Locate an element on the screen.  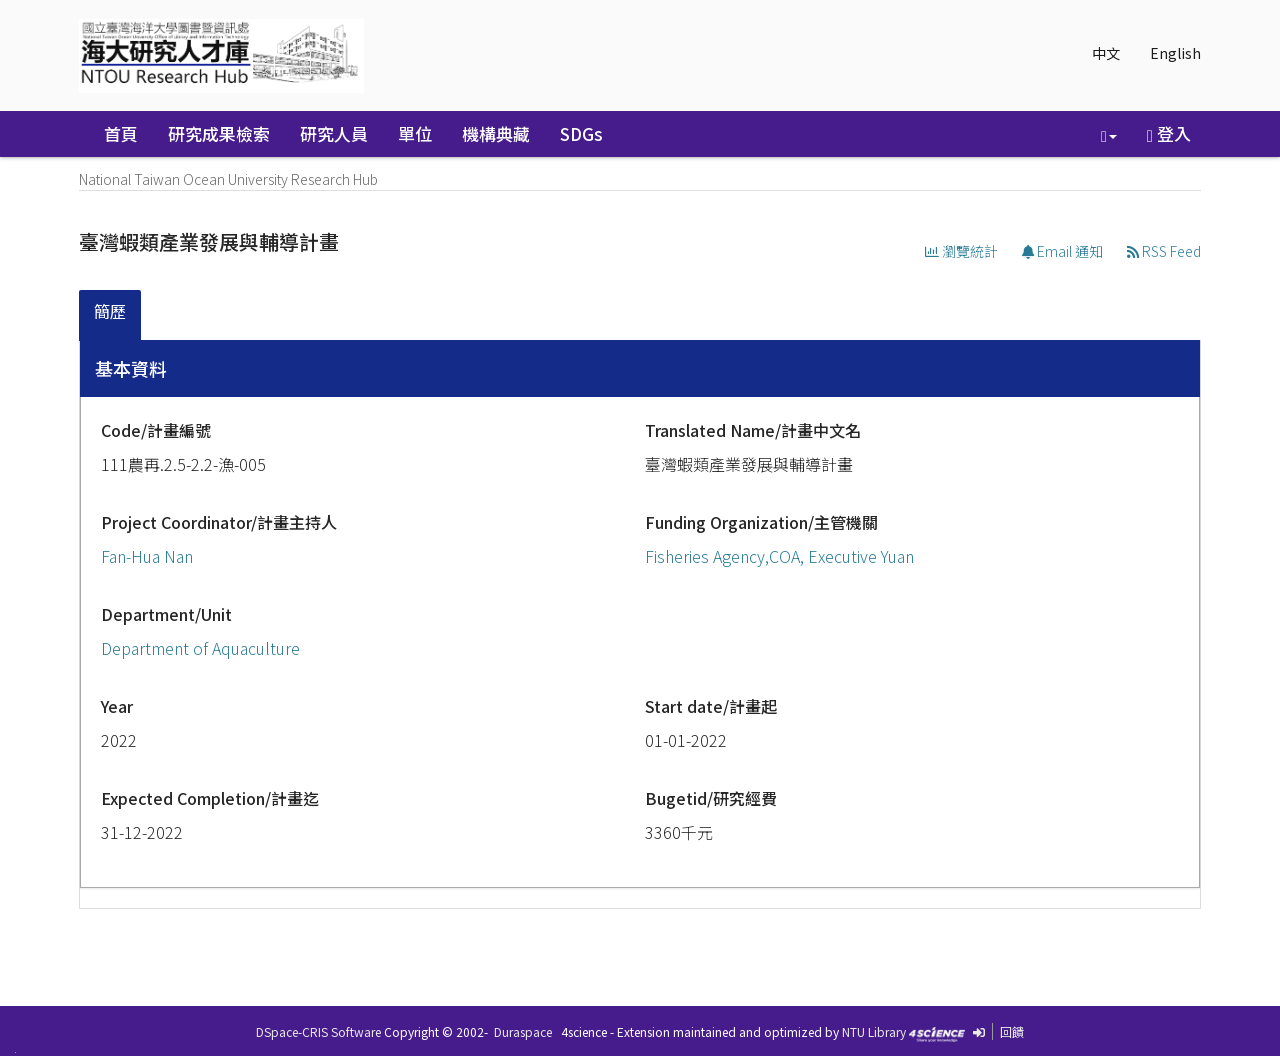
登入 is located at coordinates (1169, 133).